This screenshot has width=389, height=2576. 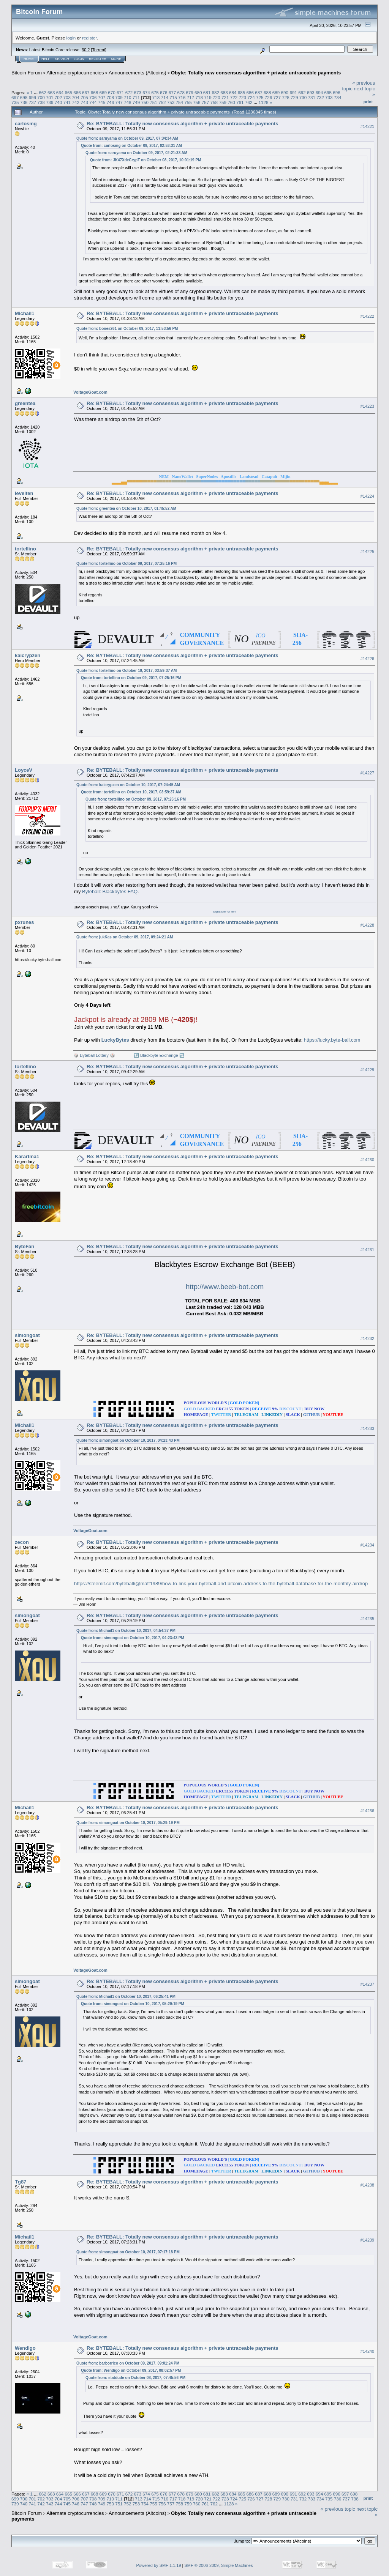 What do you see at coordinates (241, 92) in the screenshot?
I see `685` at bounding box center [241, 92].